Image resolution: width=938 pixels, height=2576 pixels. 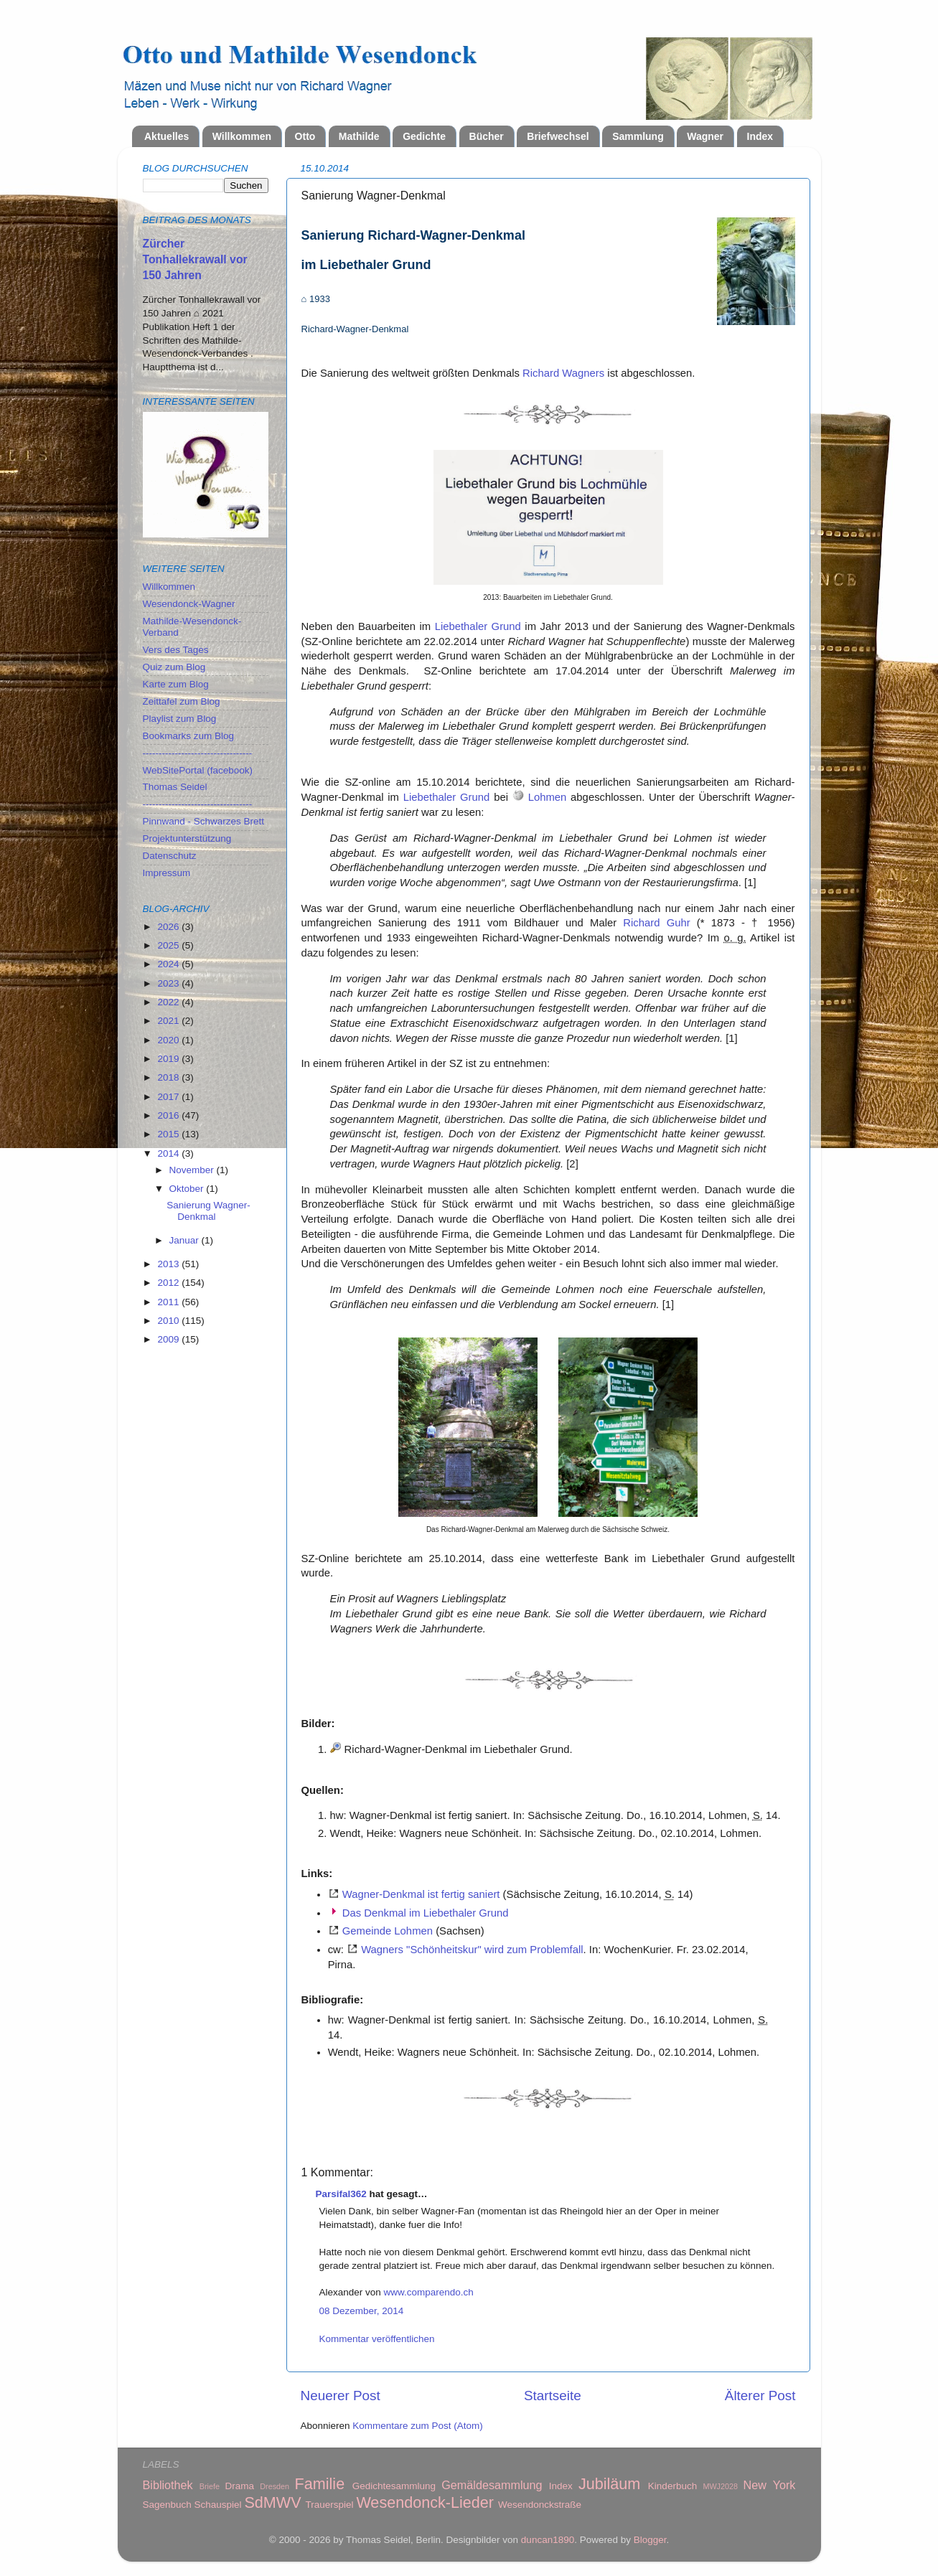 What do you see at coordinates (166, 136) in the screenshot?
I see `Aktuelles` at bounding box center [166, 136].